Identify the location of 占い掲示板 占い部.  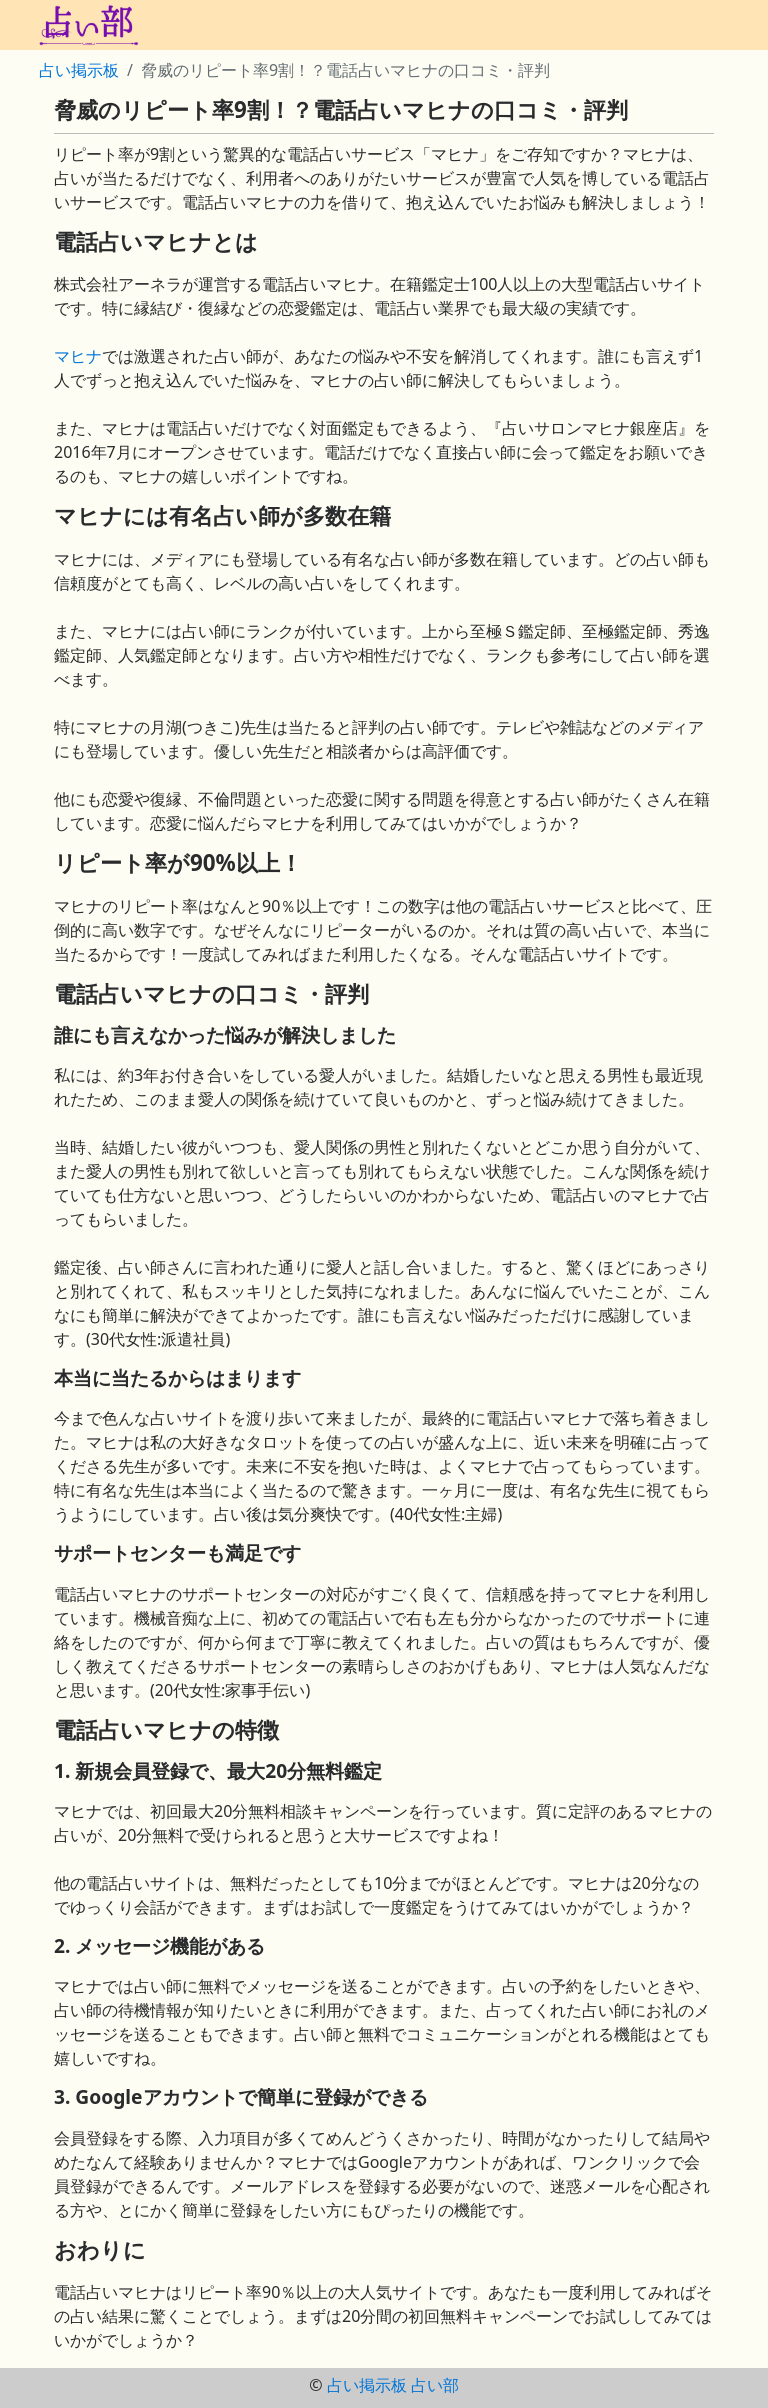
(393, 2385).